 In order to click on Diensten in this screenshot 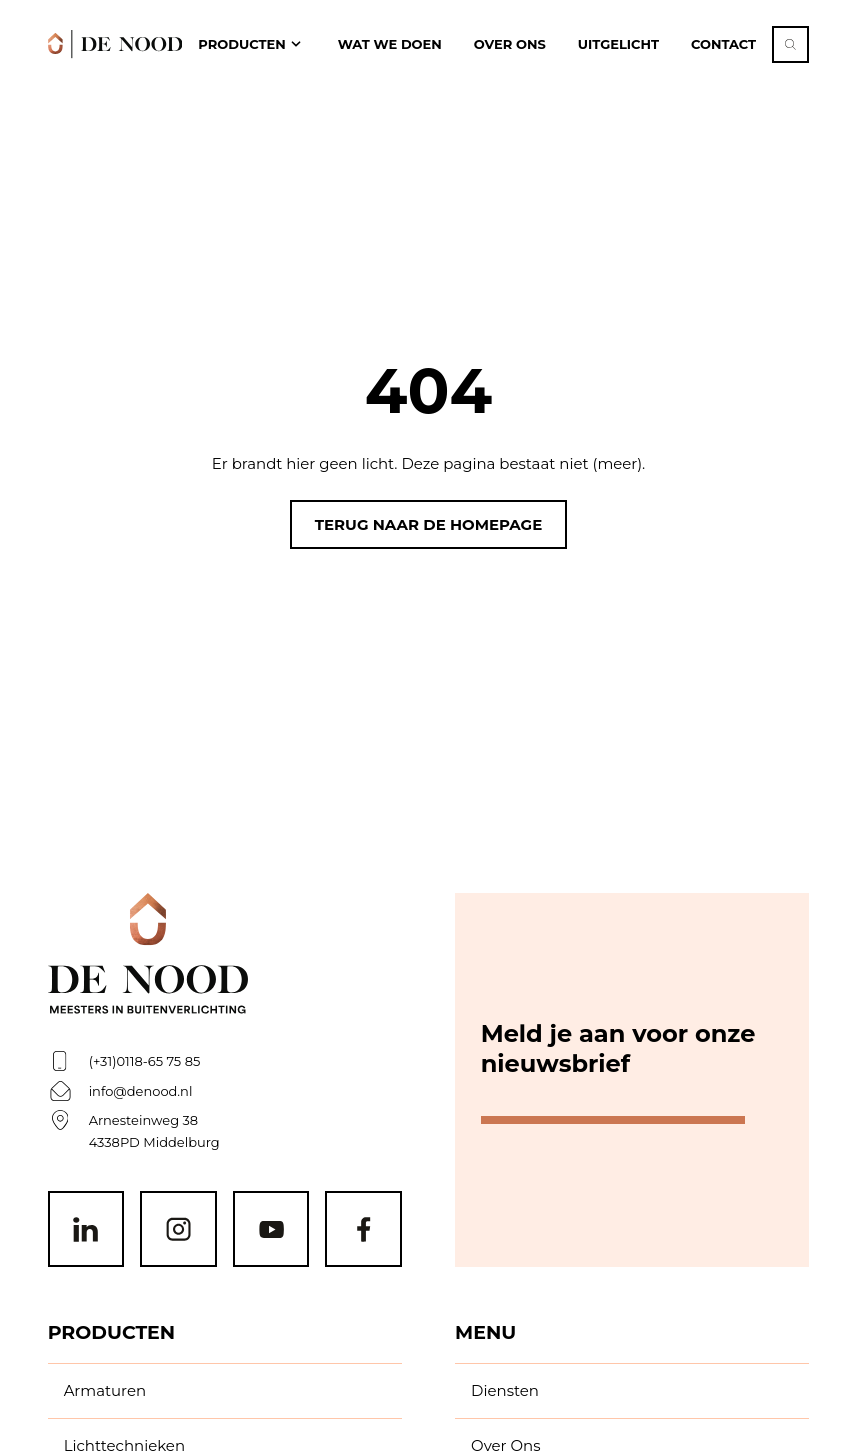, I will do `click(505, 1390)`.